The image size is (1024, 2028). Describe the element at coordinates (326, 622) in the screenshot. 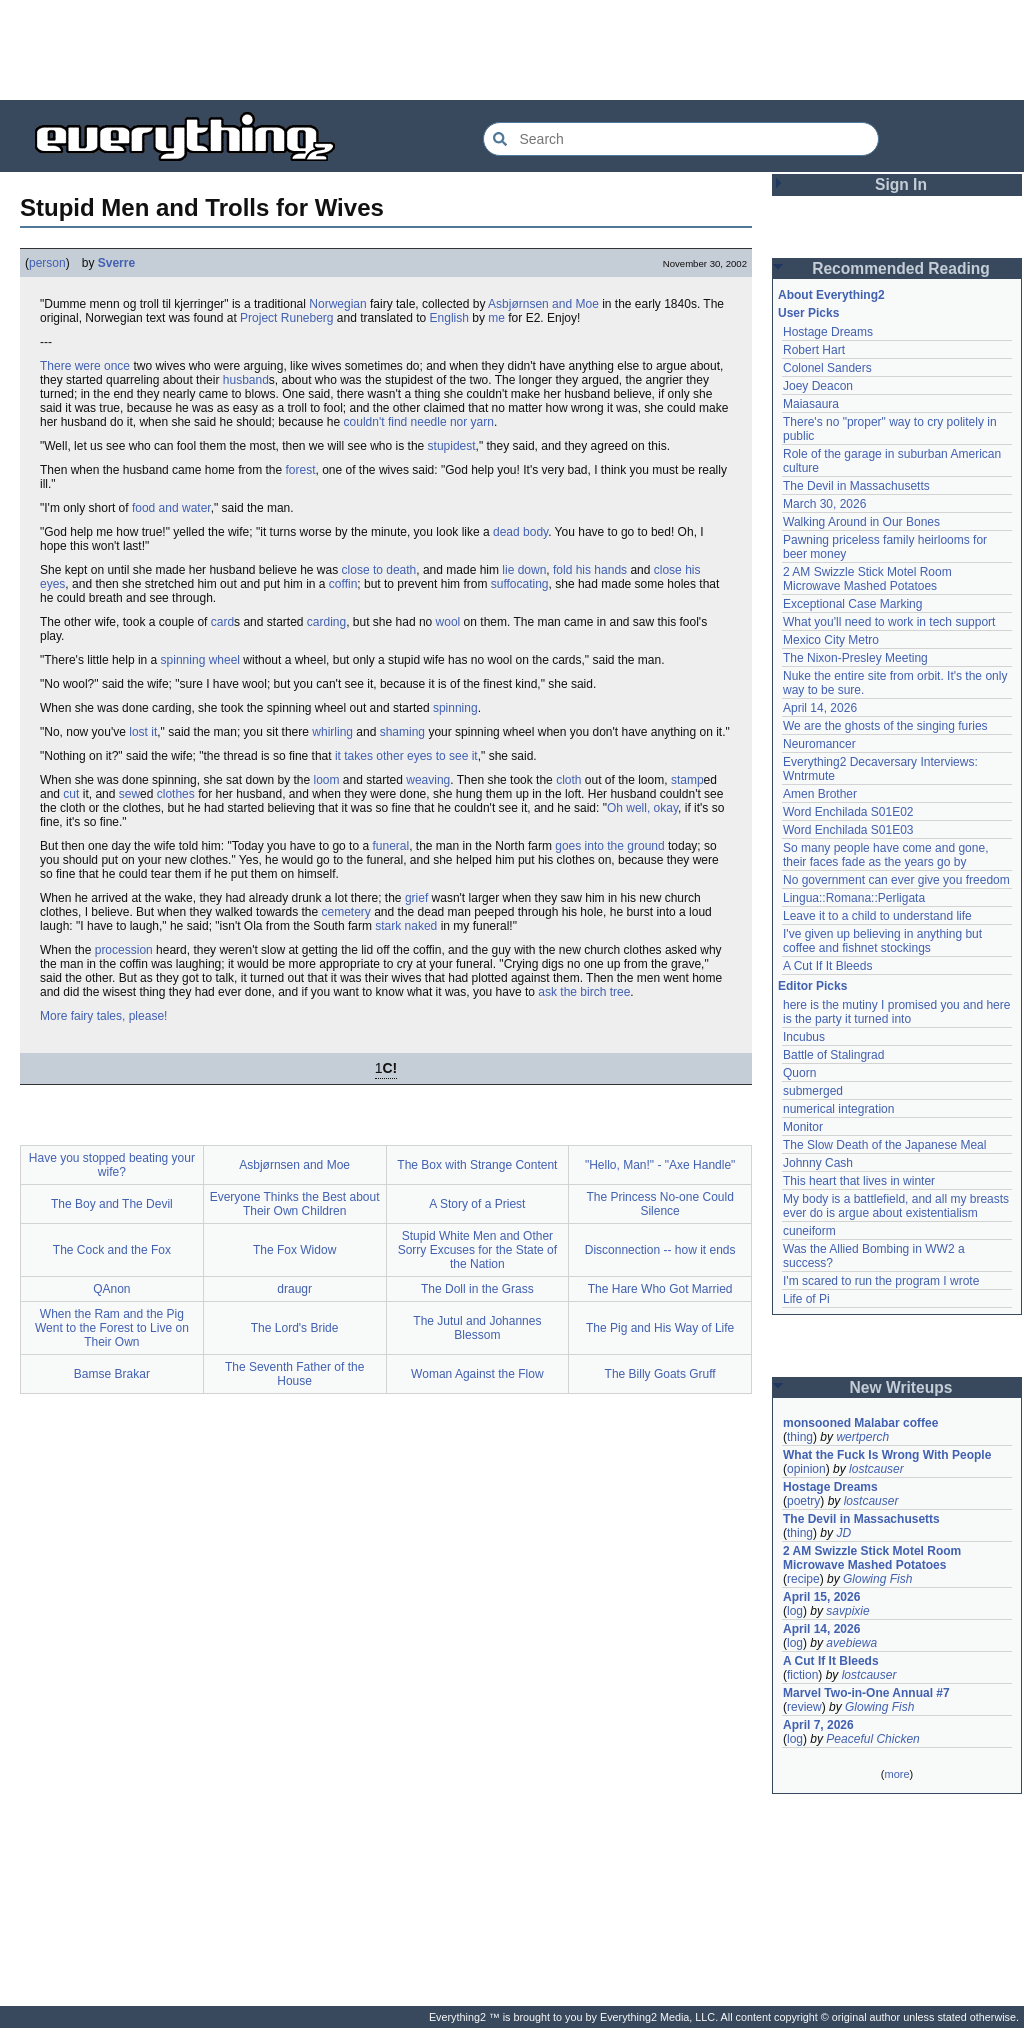

I see `carding` at that location.